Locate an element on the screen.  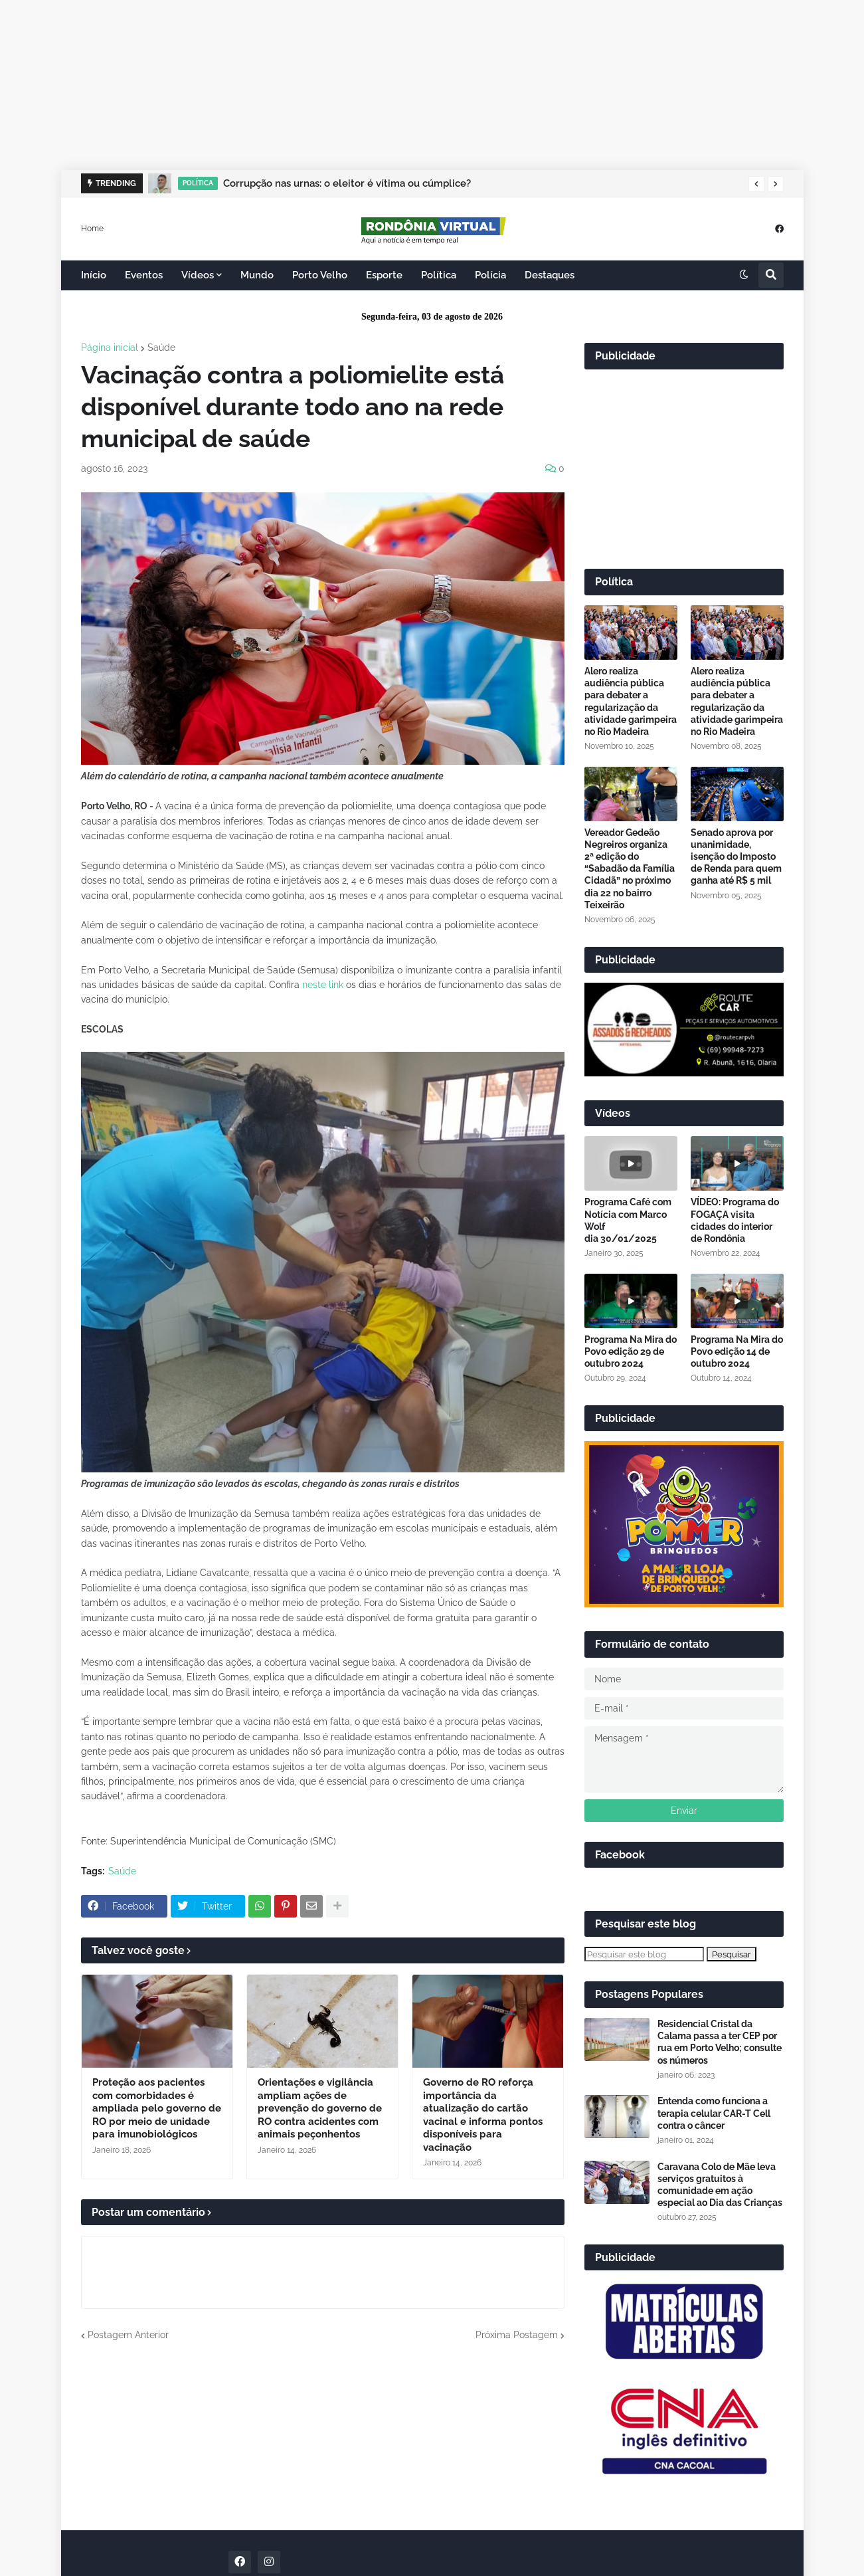
Destaques [menuitem] is located at coordinates (549, 275).